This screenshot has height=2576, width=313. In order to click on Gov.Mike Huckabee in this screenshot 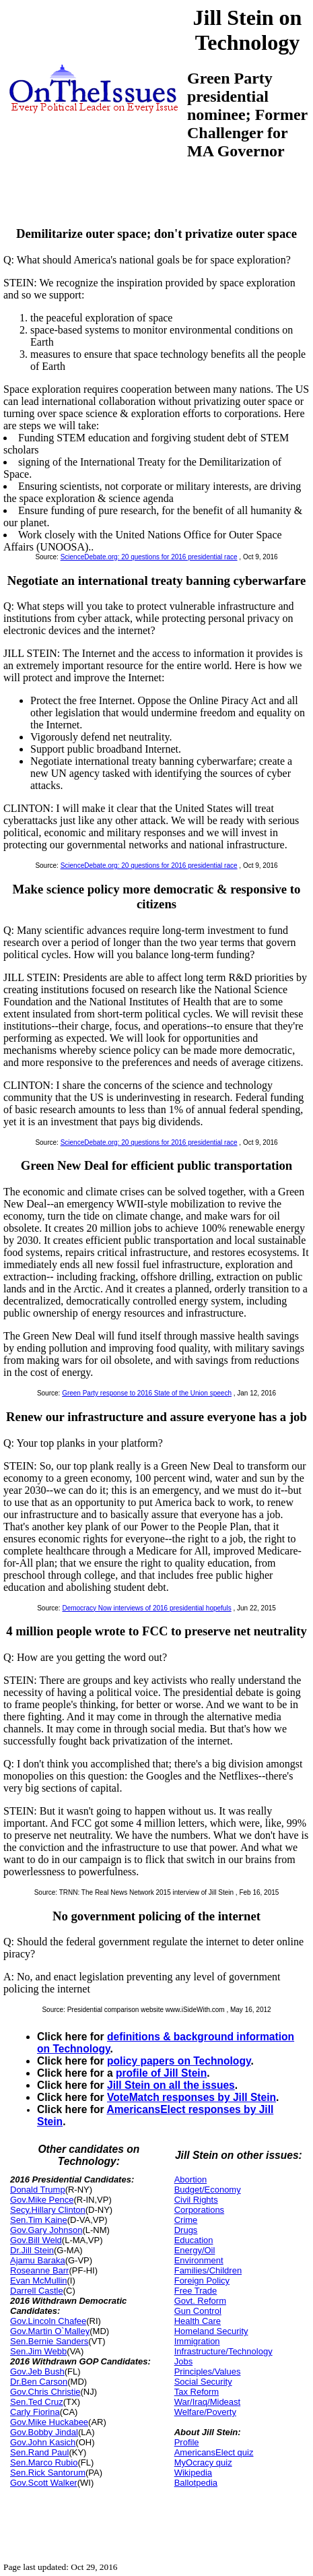, I will do `click(49, 2422)`.